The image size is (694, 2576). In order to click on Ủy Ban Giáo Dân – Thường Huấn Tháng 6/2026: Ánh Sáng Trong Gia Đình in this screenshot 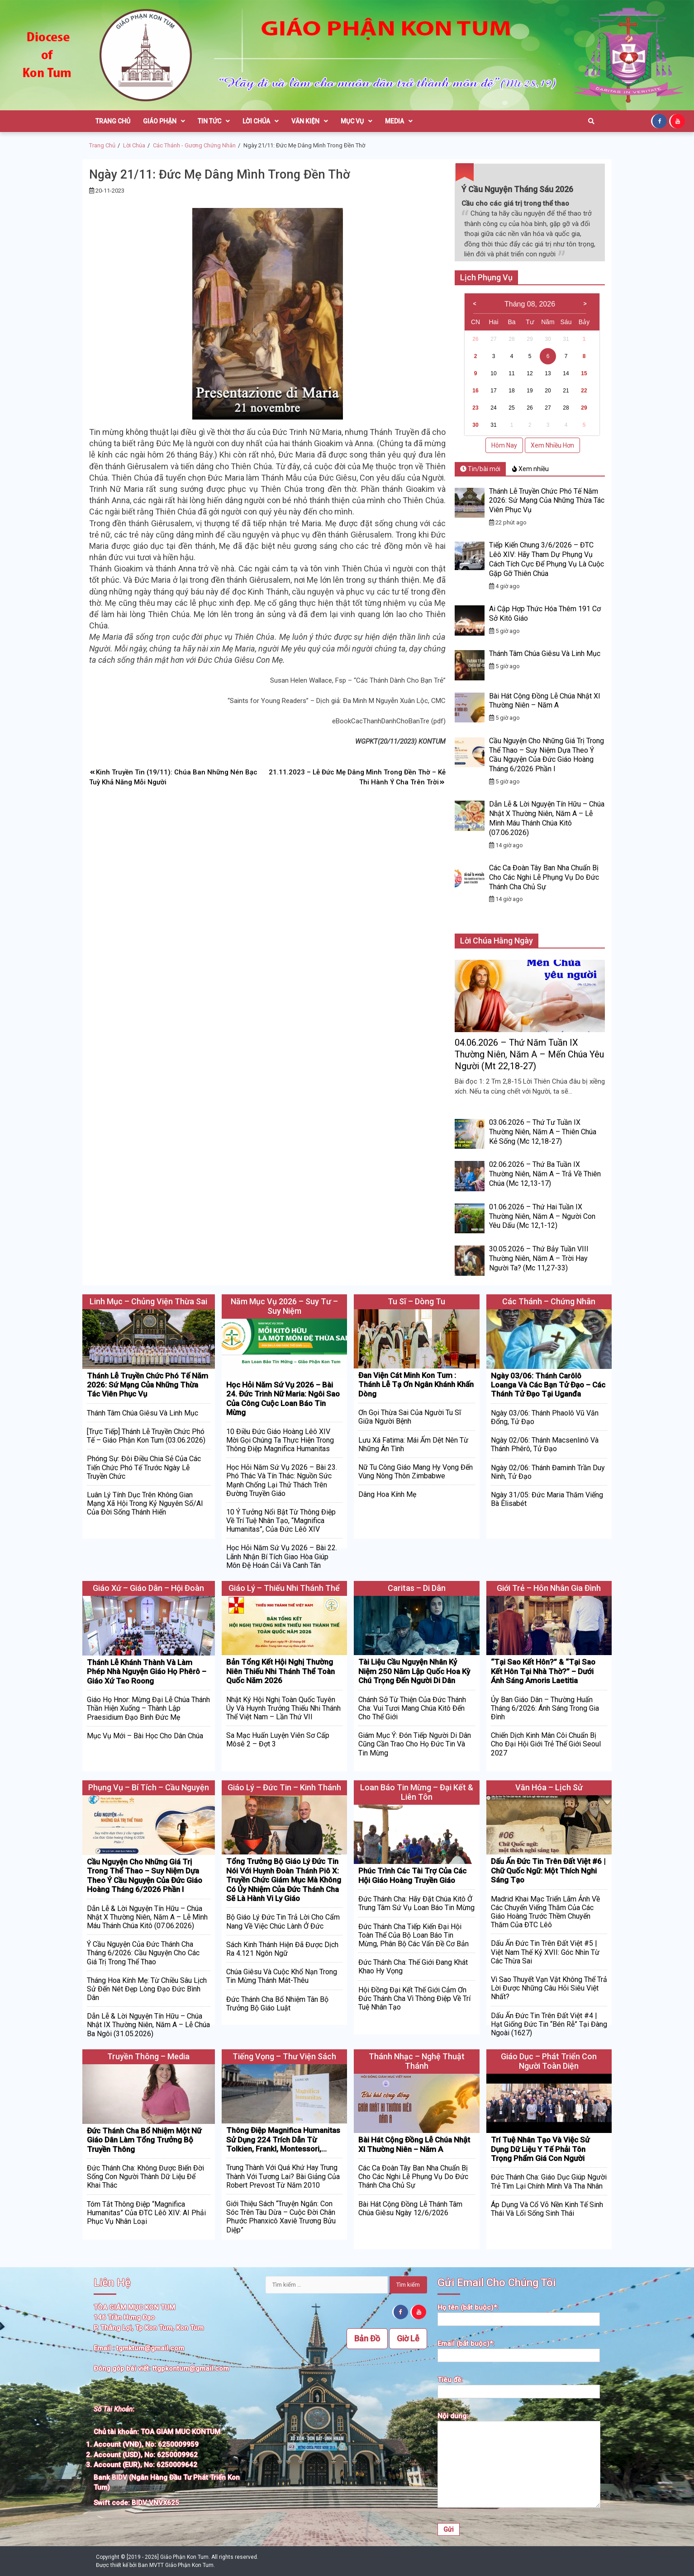, I will do `click(545, 1708)`.